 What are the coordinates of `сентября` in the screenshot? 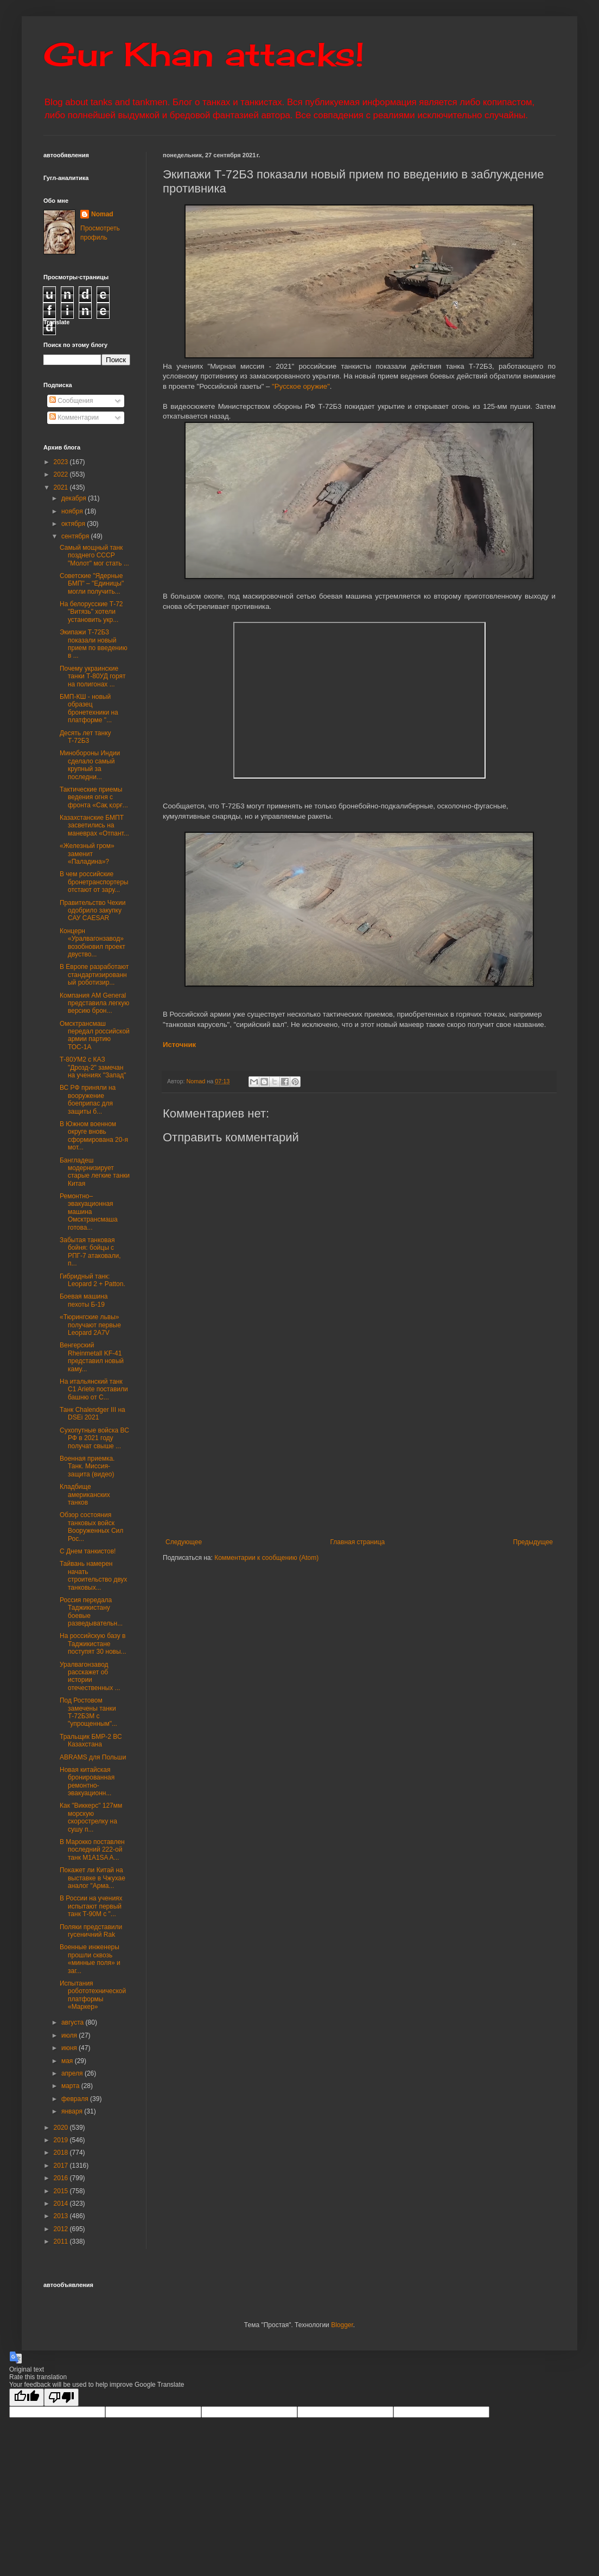 It's located at (76, 536).